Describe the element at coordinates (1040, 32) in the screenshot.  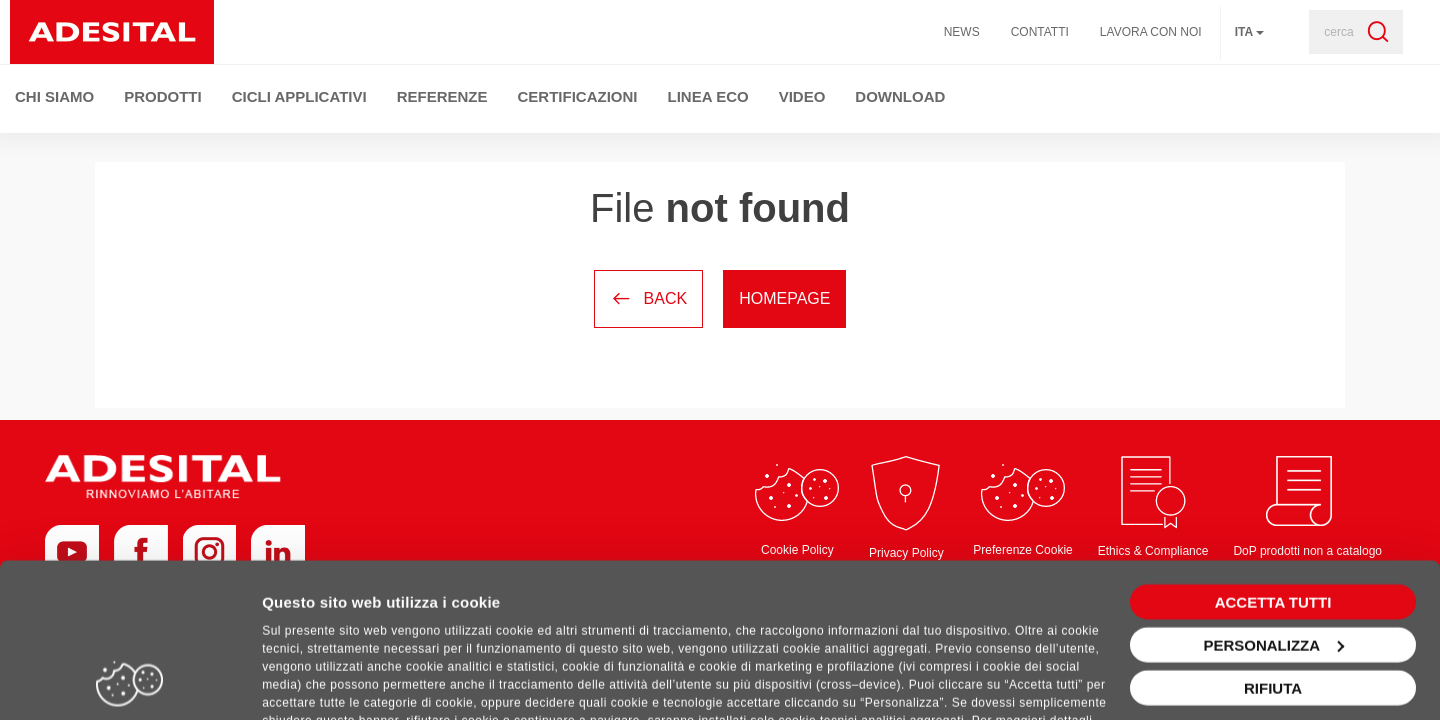
I see `Contatti` at that location.